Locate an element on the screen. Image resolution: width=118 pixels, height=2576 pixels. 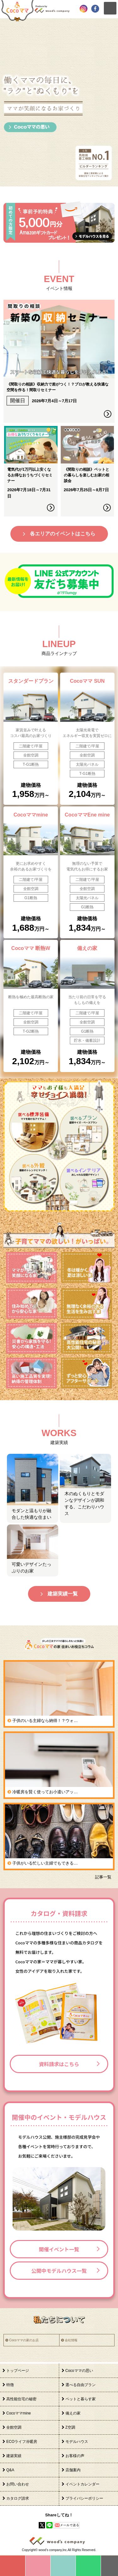
お問い合わせ is located at coordinates (17, 2484).